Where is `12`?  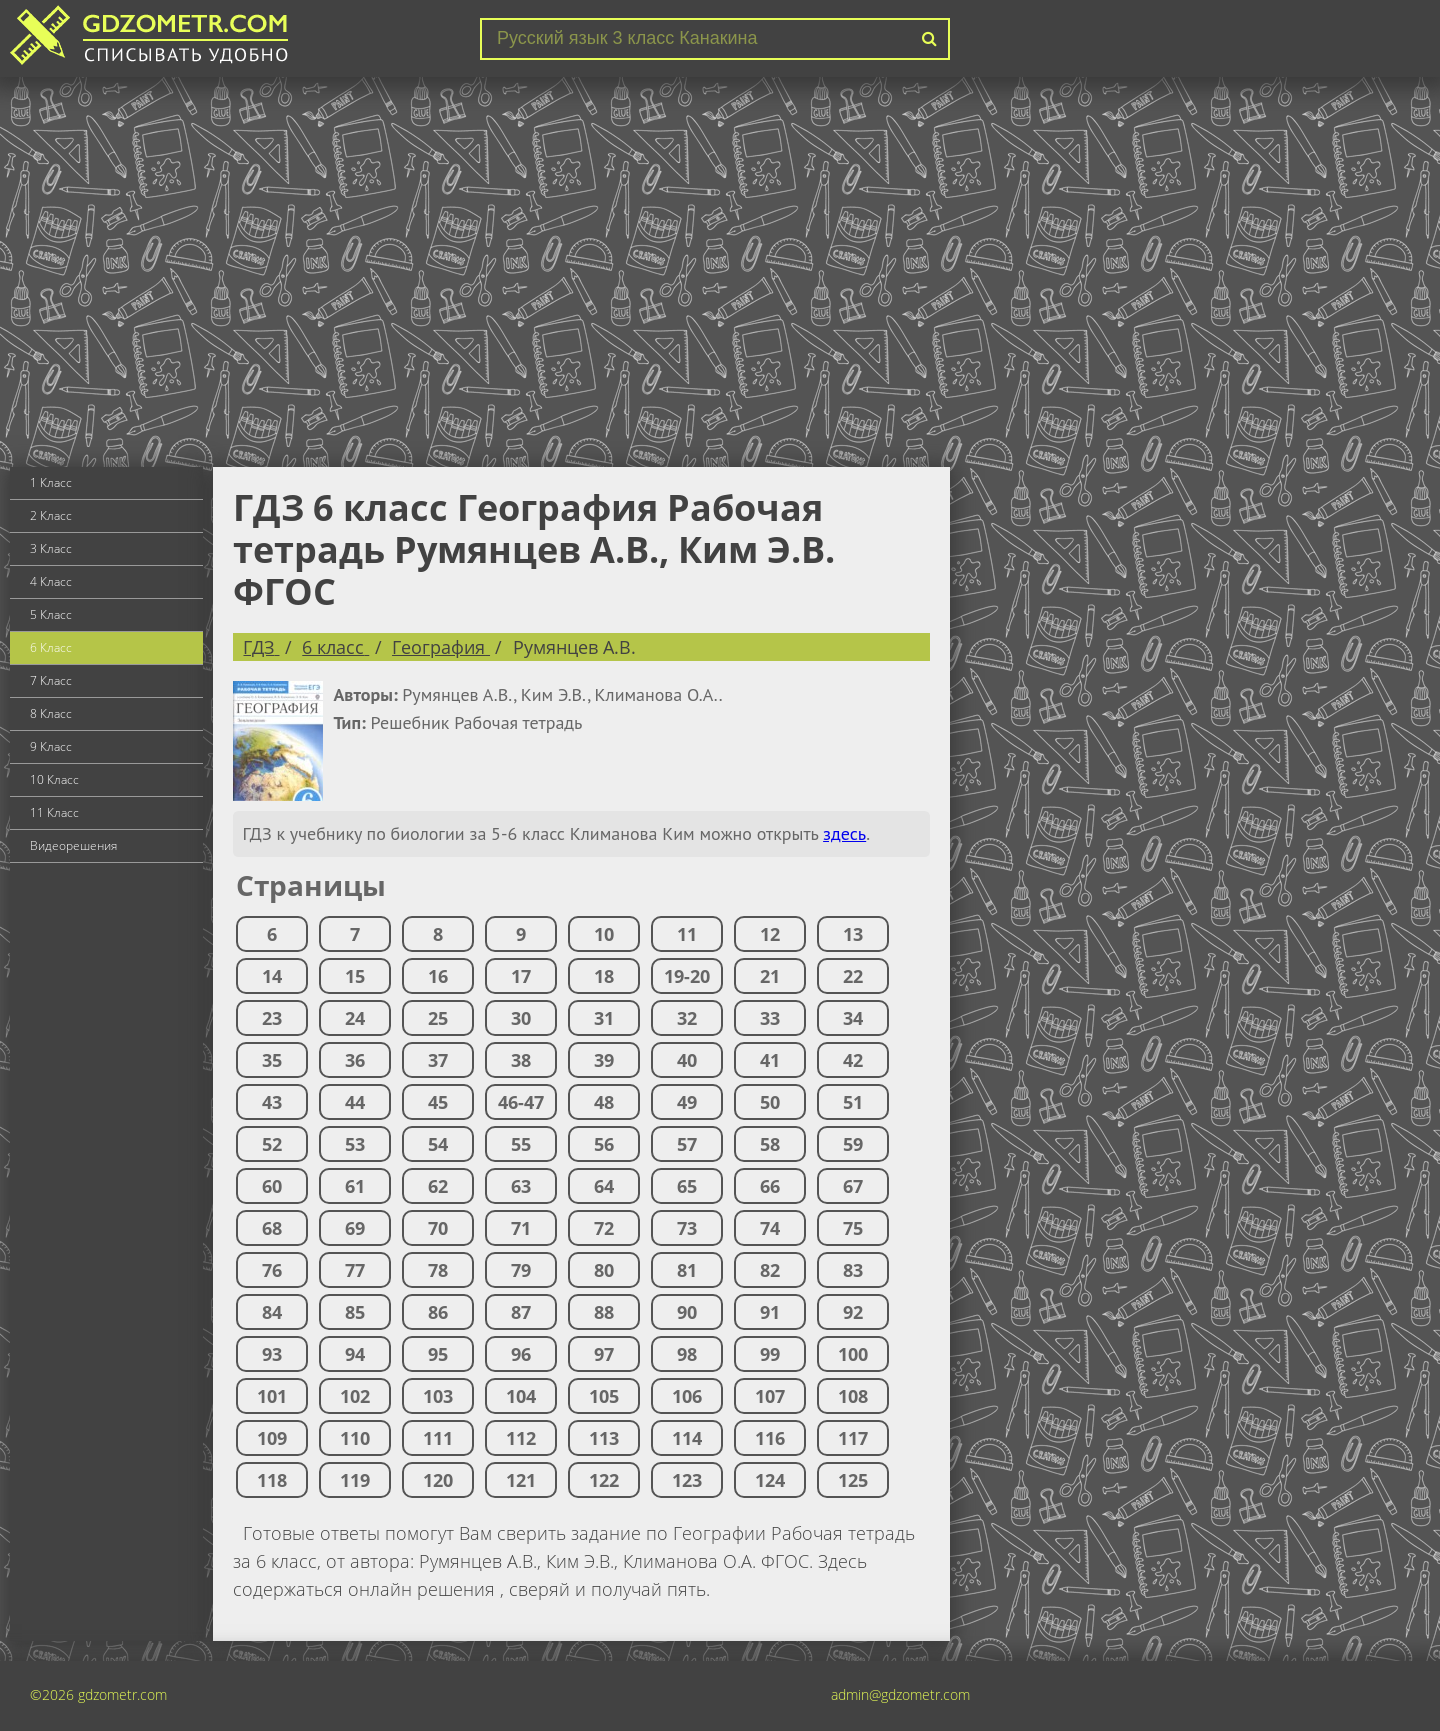 12 is located at coordinates (770, 934).